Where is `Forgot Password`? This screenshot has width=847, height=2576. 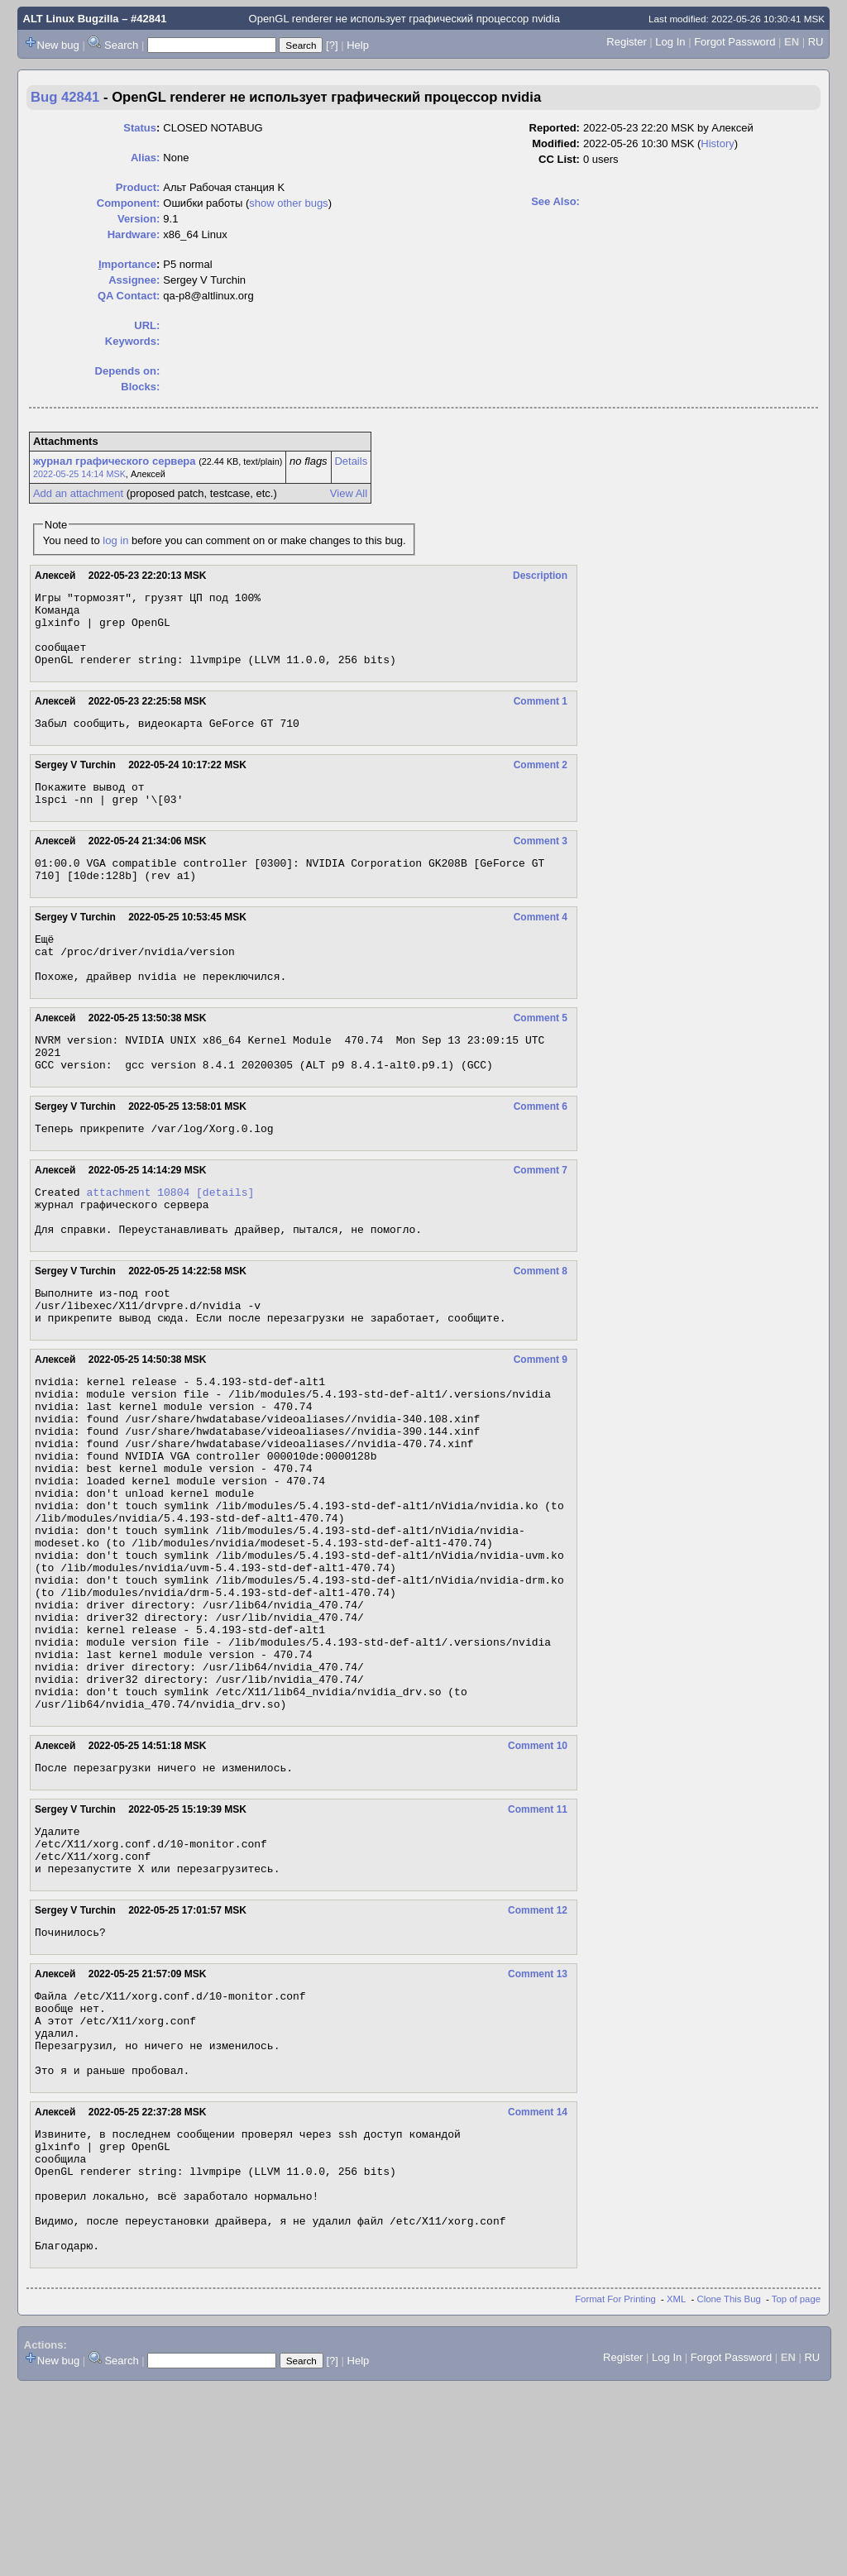 Forgot Password is located at coordinates (734, 42).